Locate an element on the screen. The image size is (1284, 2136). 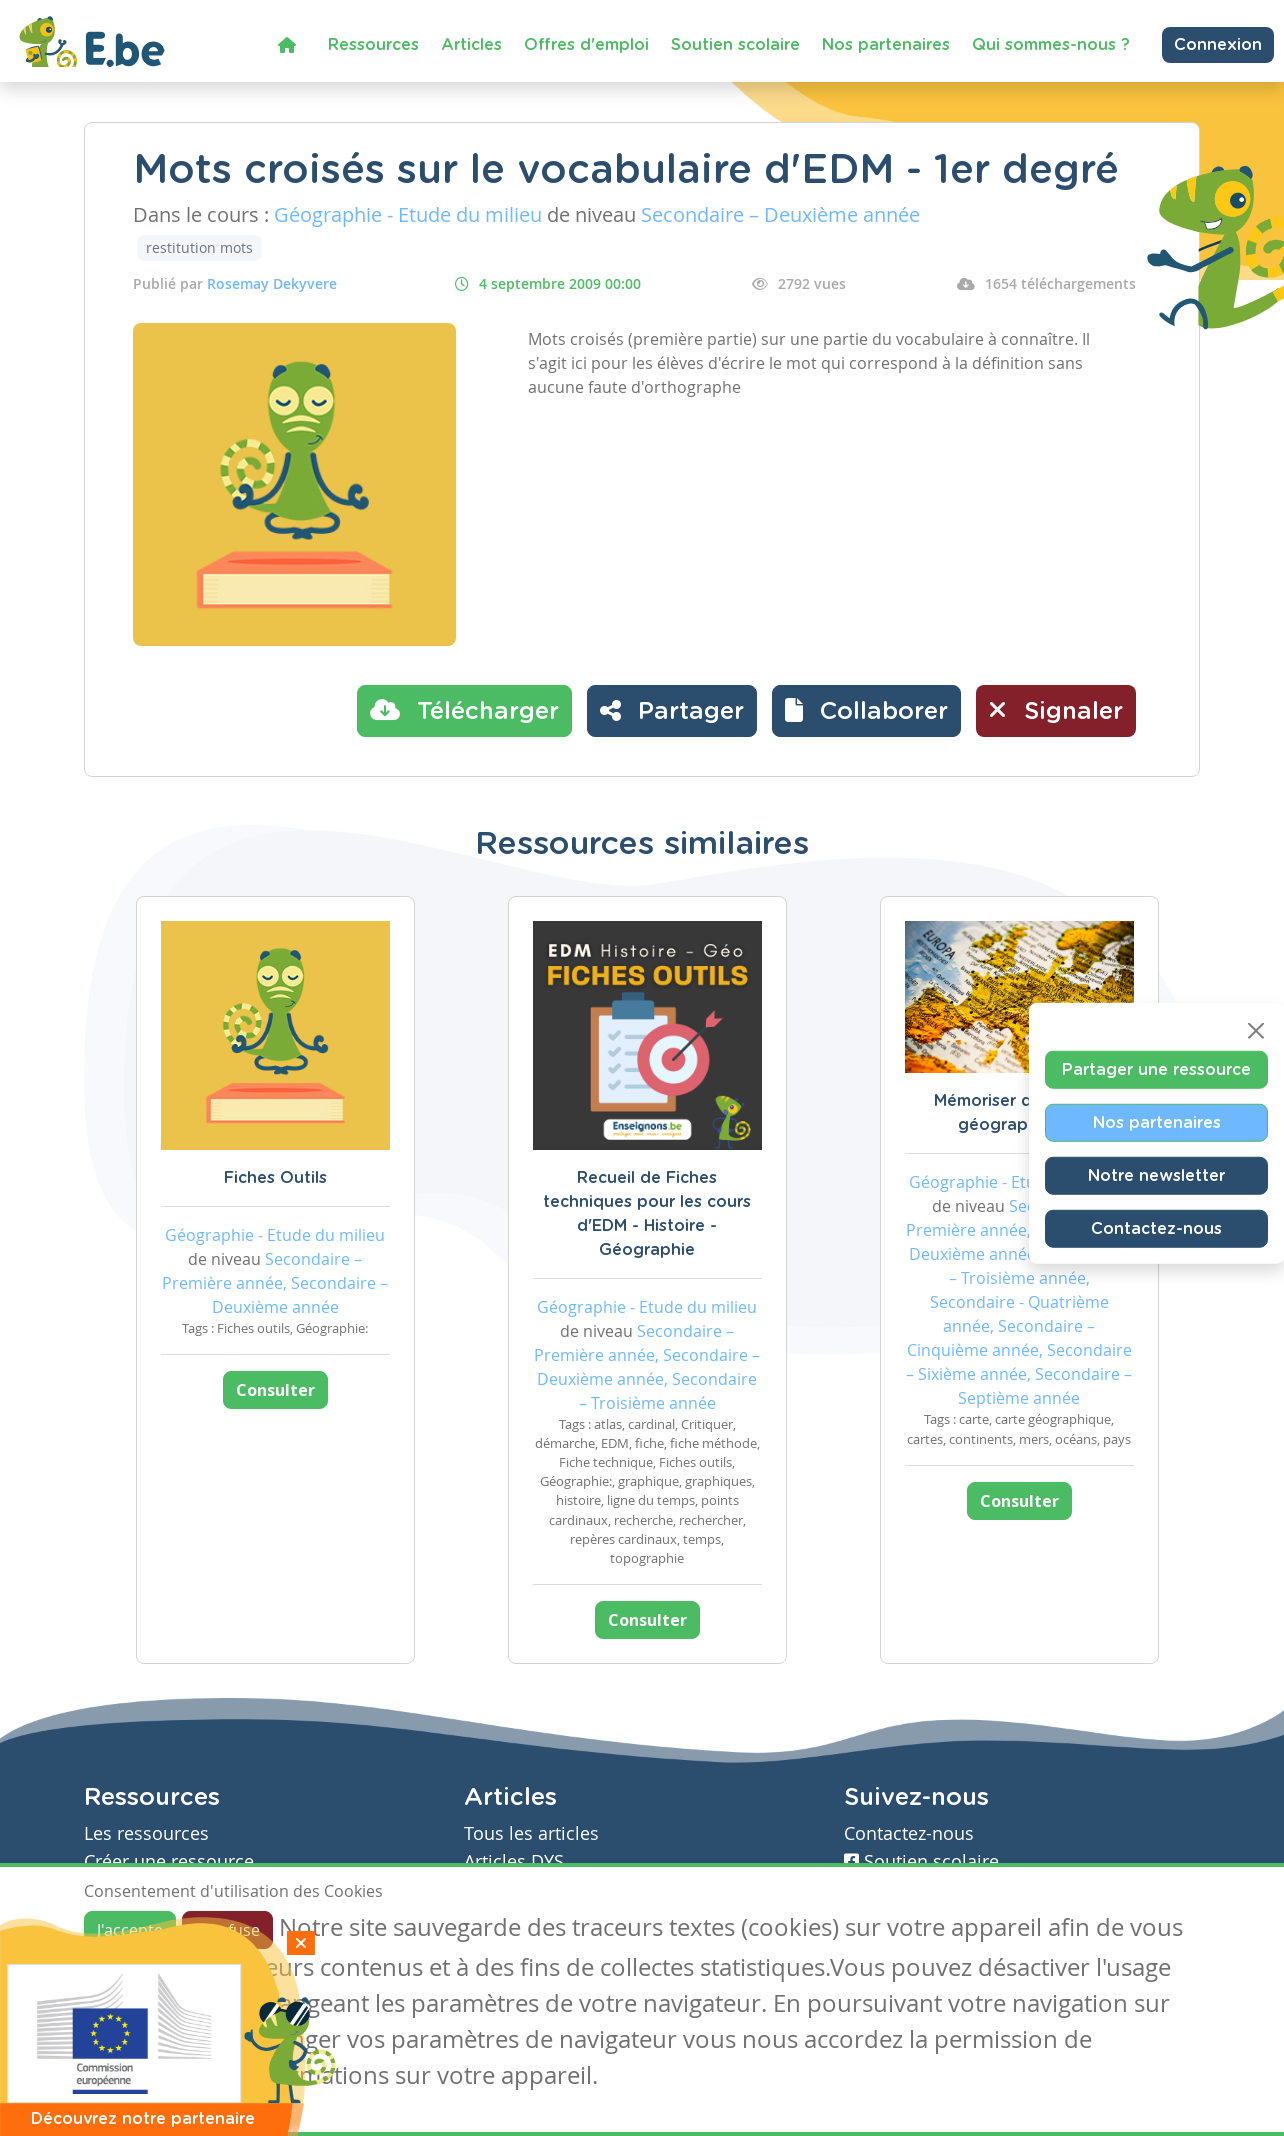
Télécharger is located at coordinates (464, 710).